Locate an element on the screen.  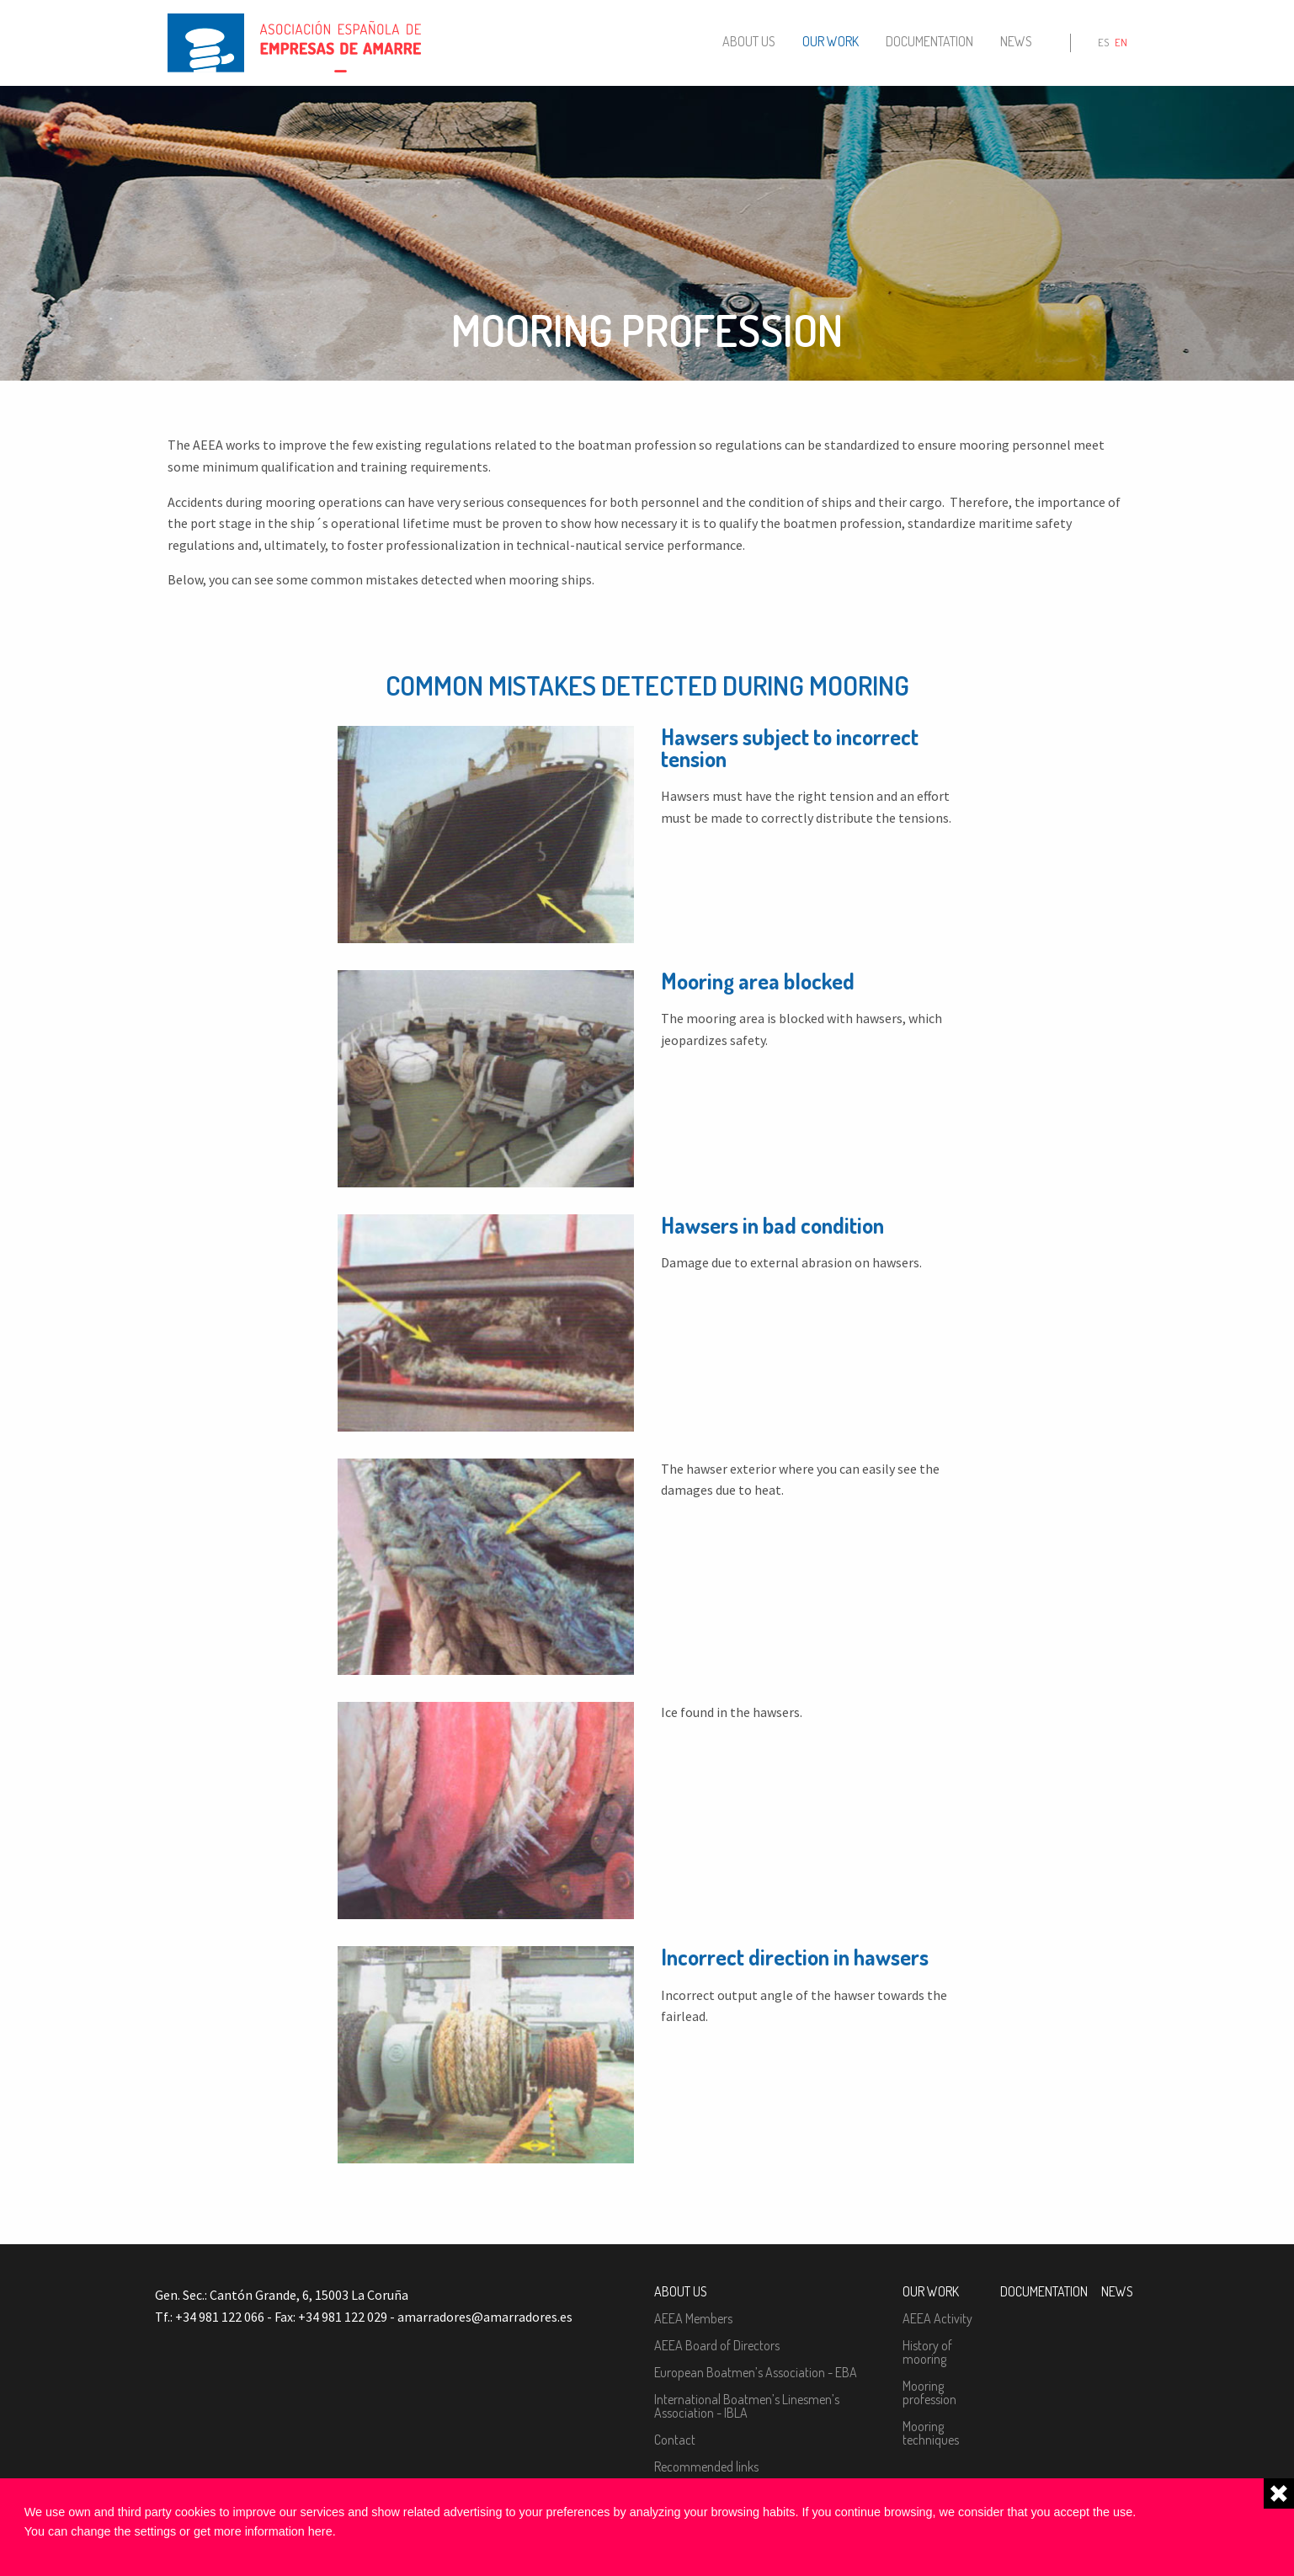
Documentation is located at coordinates (929, 41).